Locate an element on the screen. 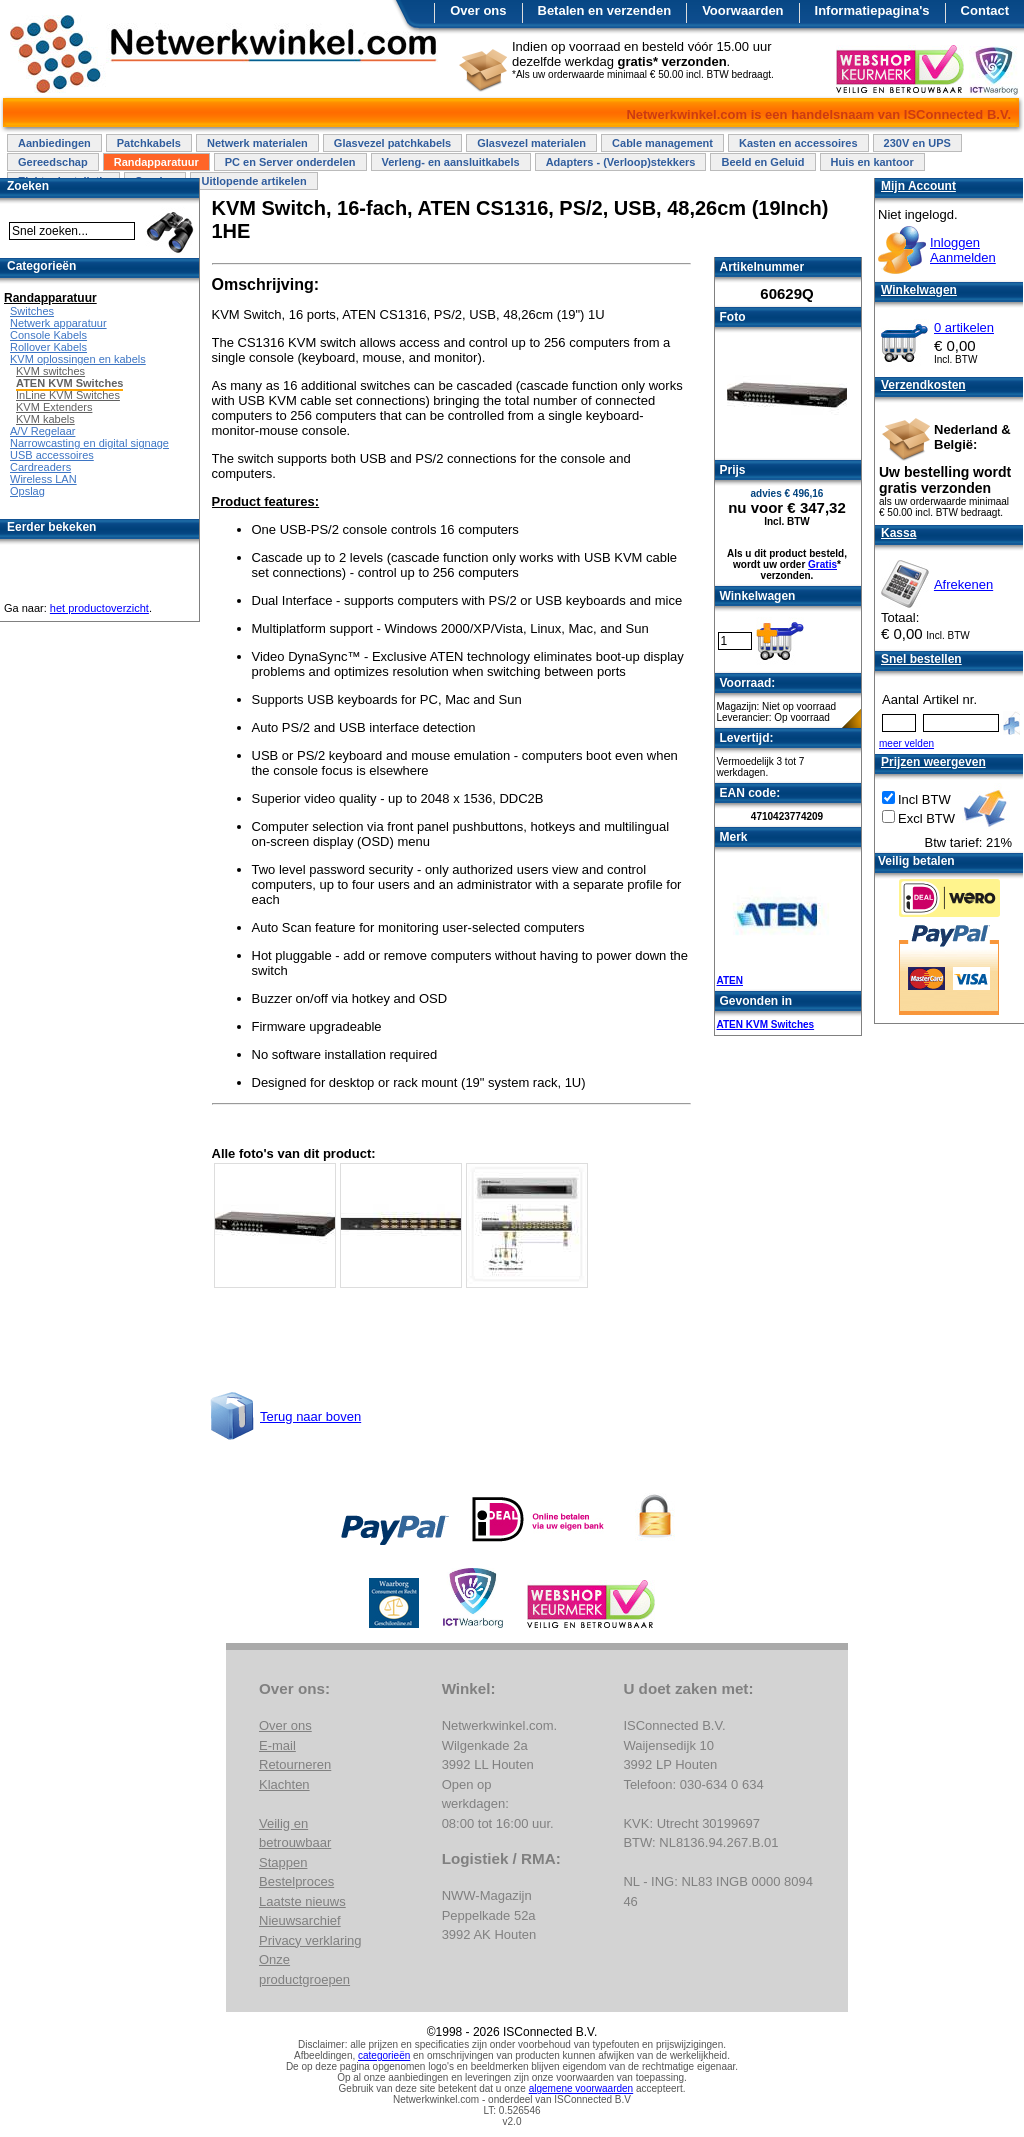  Informatiepagina's is located at coordinates (872, 10).